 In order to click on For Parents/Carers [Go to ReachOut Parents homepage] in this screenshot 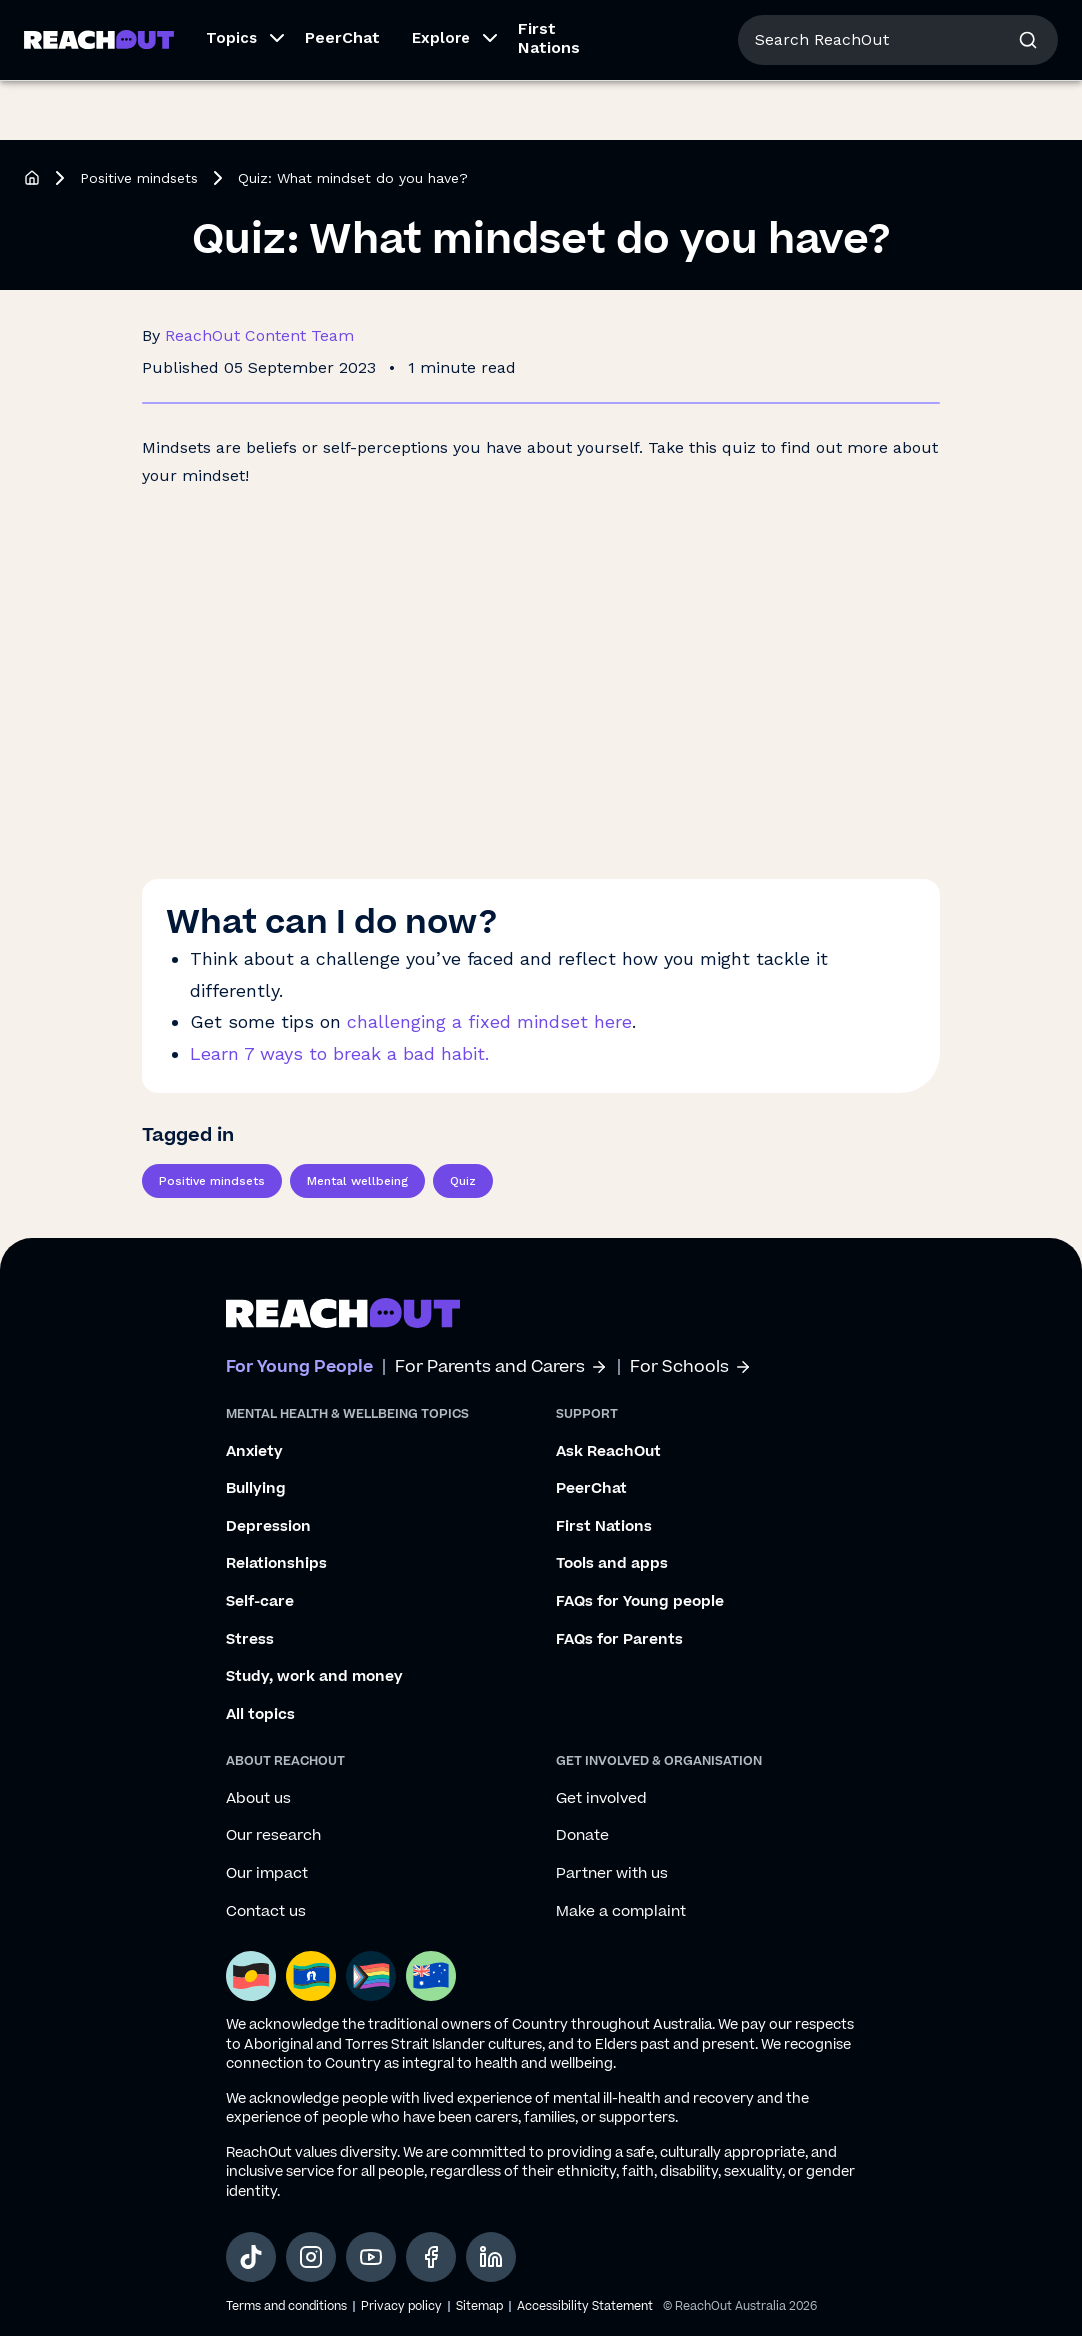, I will do `click(246, 27)`.